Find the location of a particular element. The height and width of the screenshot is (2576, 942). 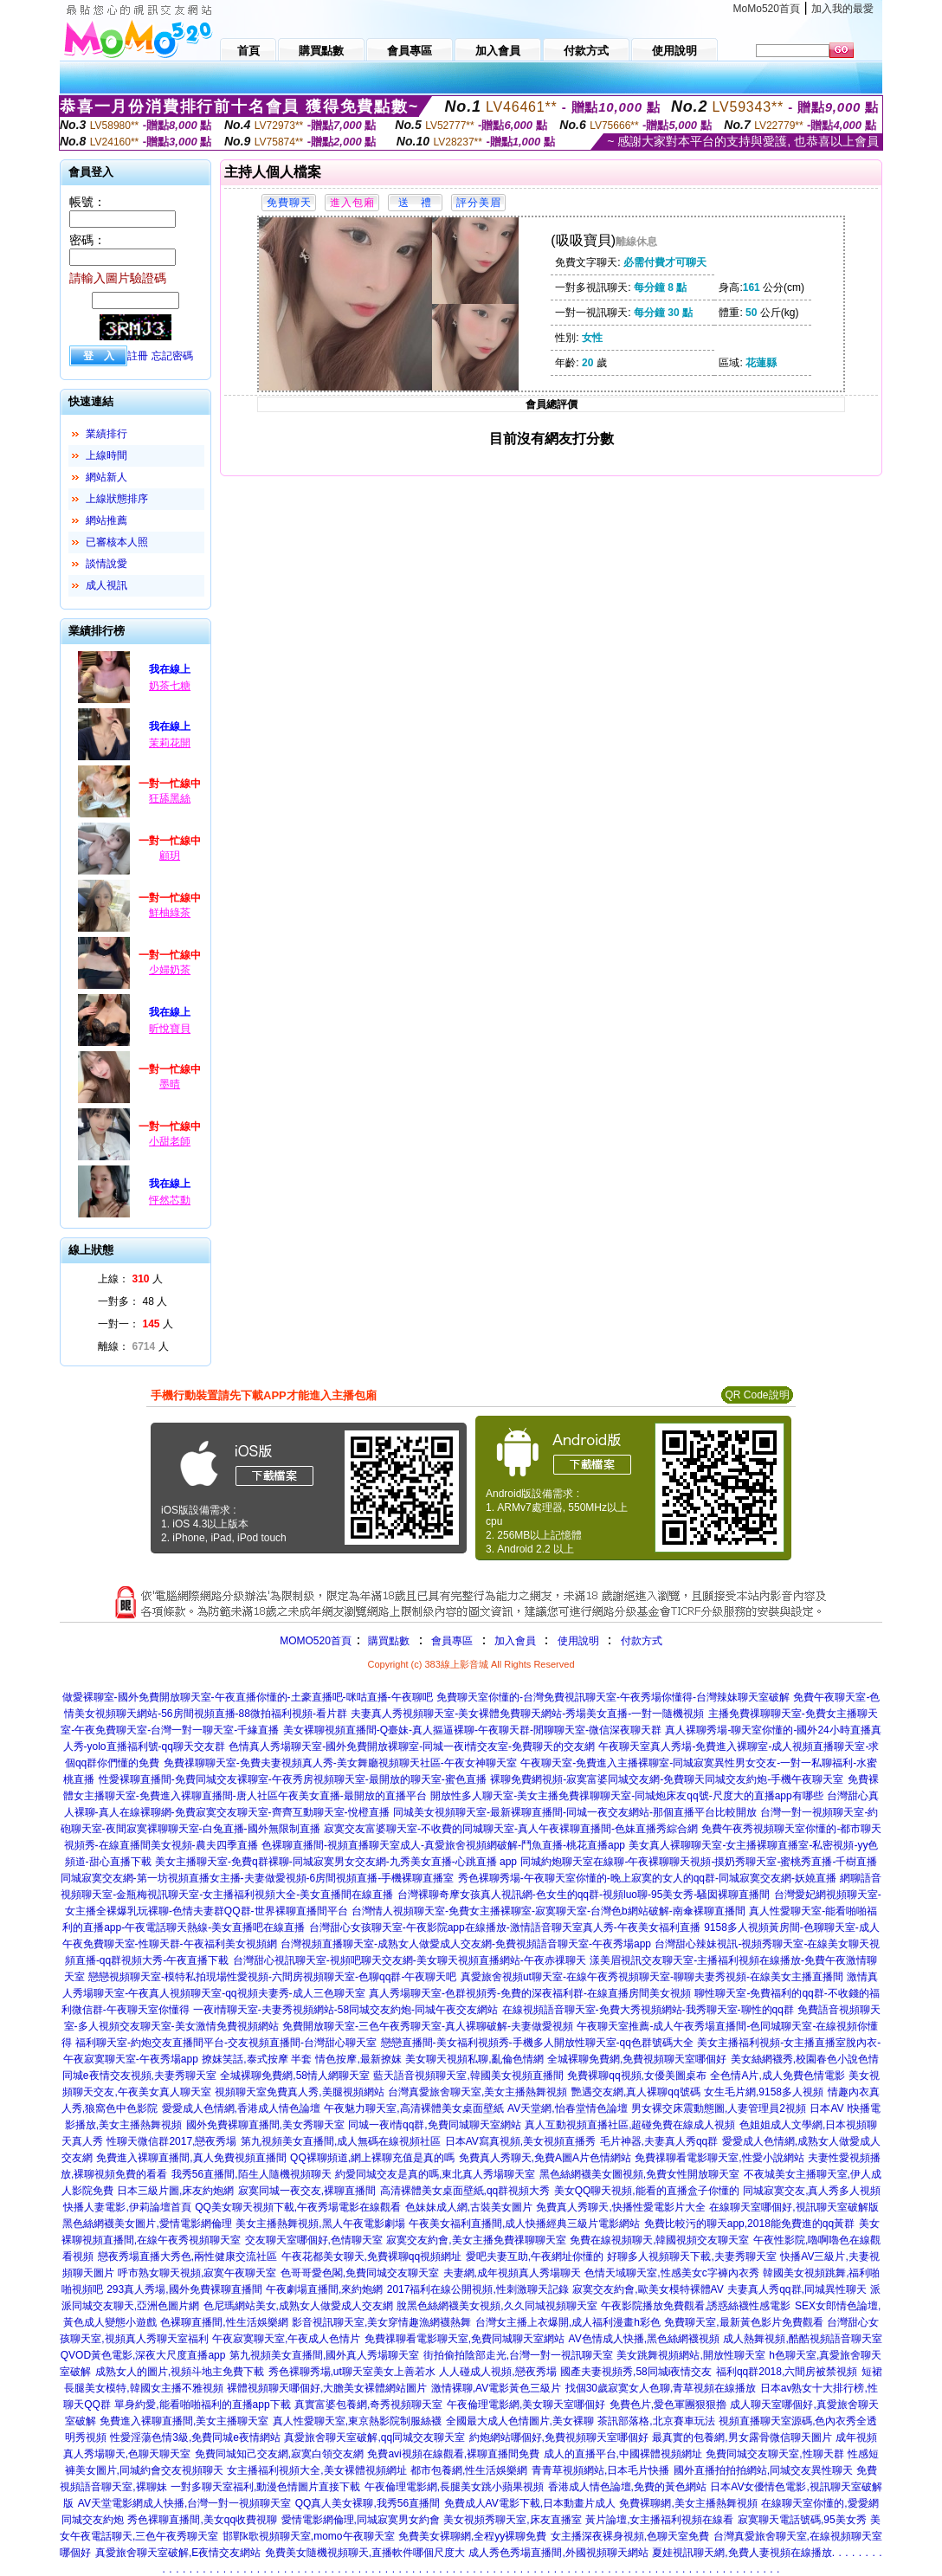

成人熱舞視頻,酷酷視頻語音聊天室 is located at coordinates (802, 2339).